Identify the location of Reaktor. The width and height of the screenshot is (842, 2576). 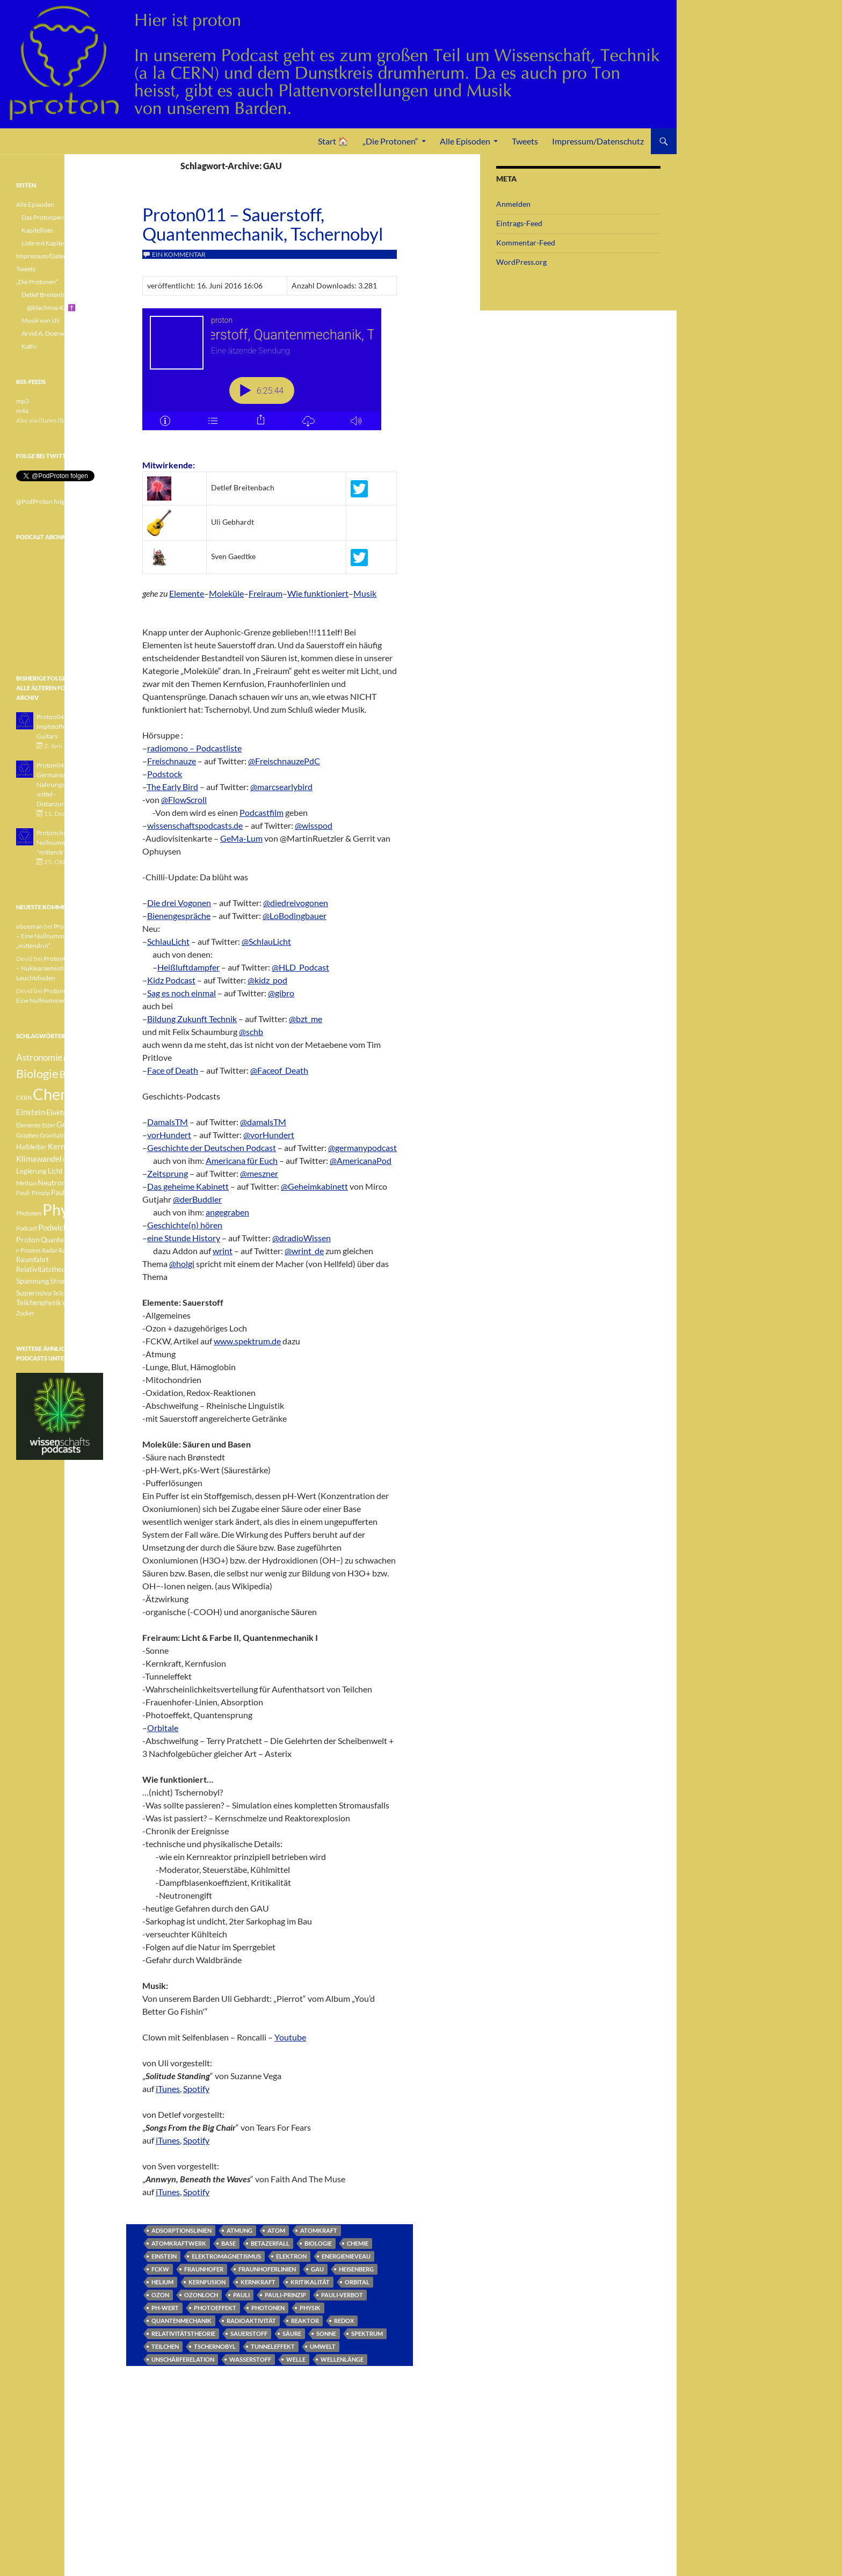
(305, 2320).